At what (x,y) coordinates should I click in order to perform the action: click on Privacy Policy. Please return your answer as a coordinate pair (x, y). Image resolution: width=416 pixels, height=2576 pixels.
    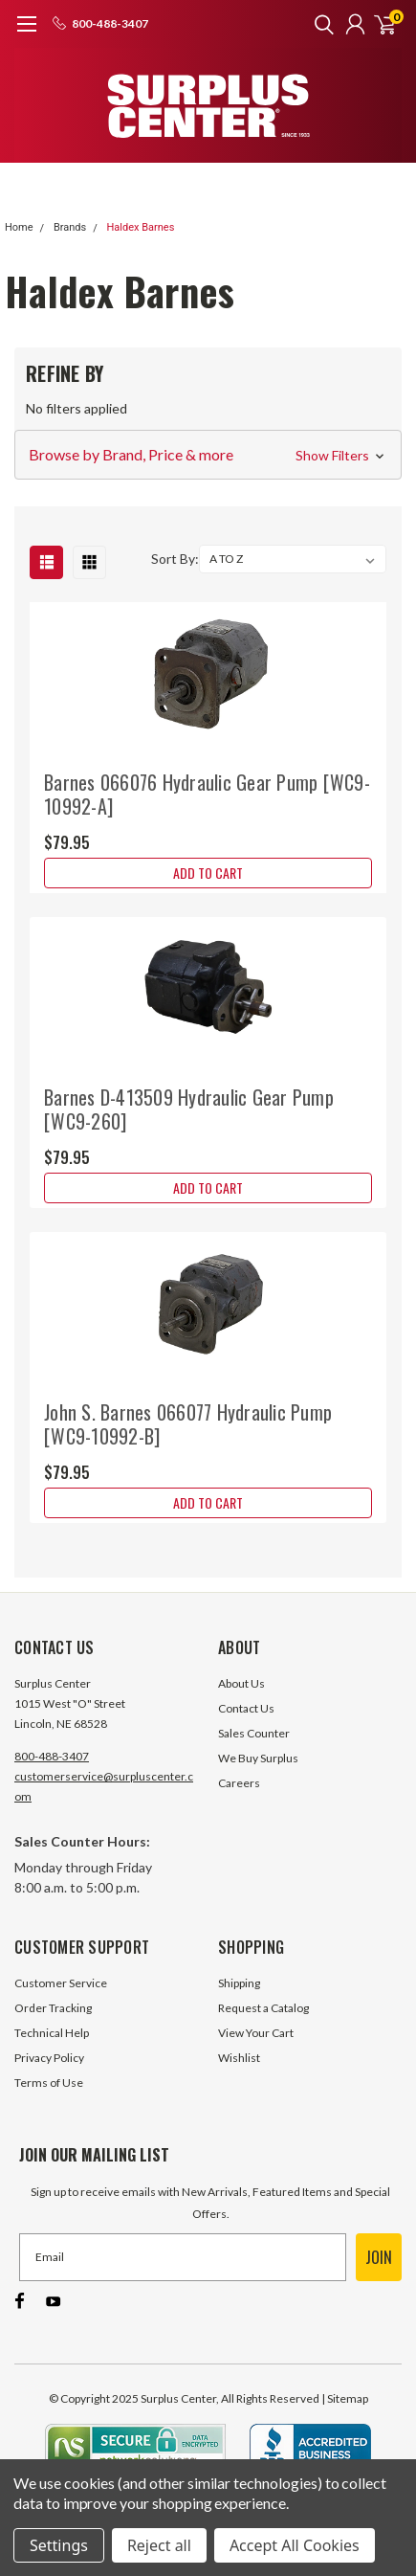
    Looking at the image, I should click on (49, 2057).